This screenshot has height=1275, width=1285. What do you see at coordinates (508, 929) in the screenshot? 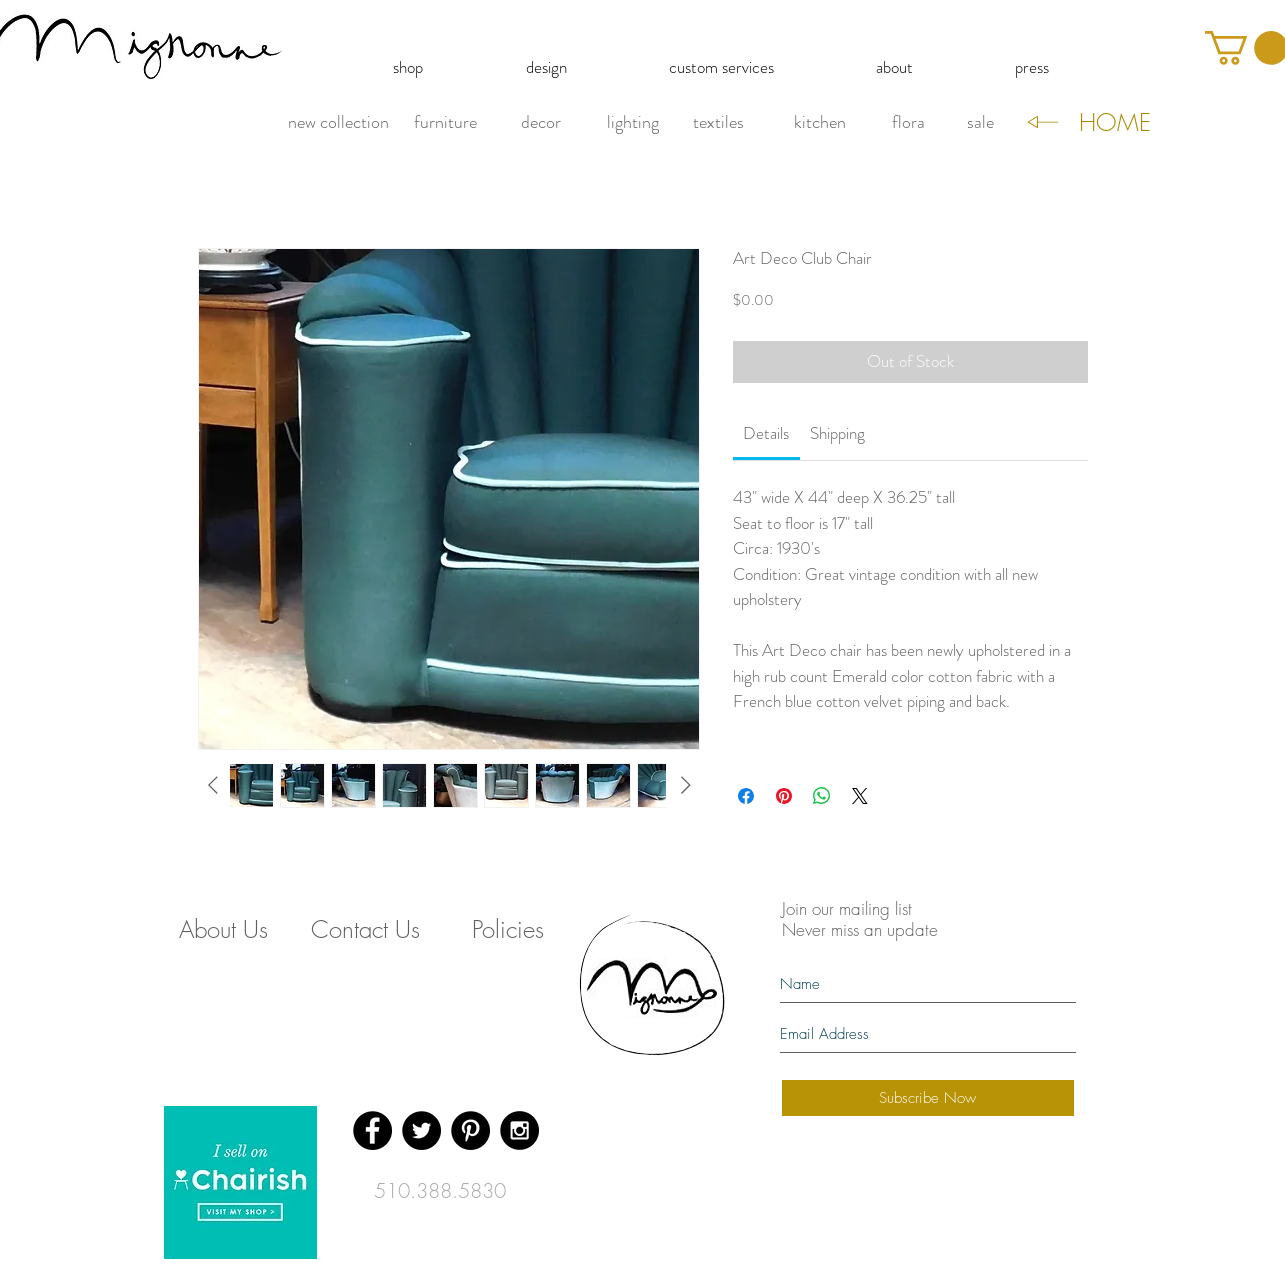
I see `[Policies]` at bounding box center [508, 929].